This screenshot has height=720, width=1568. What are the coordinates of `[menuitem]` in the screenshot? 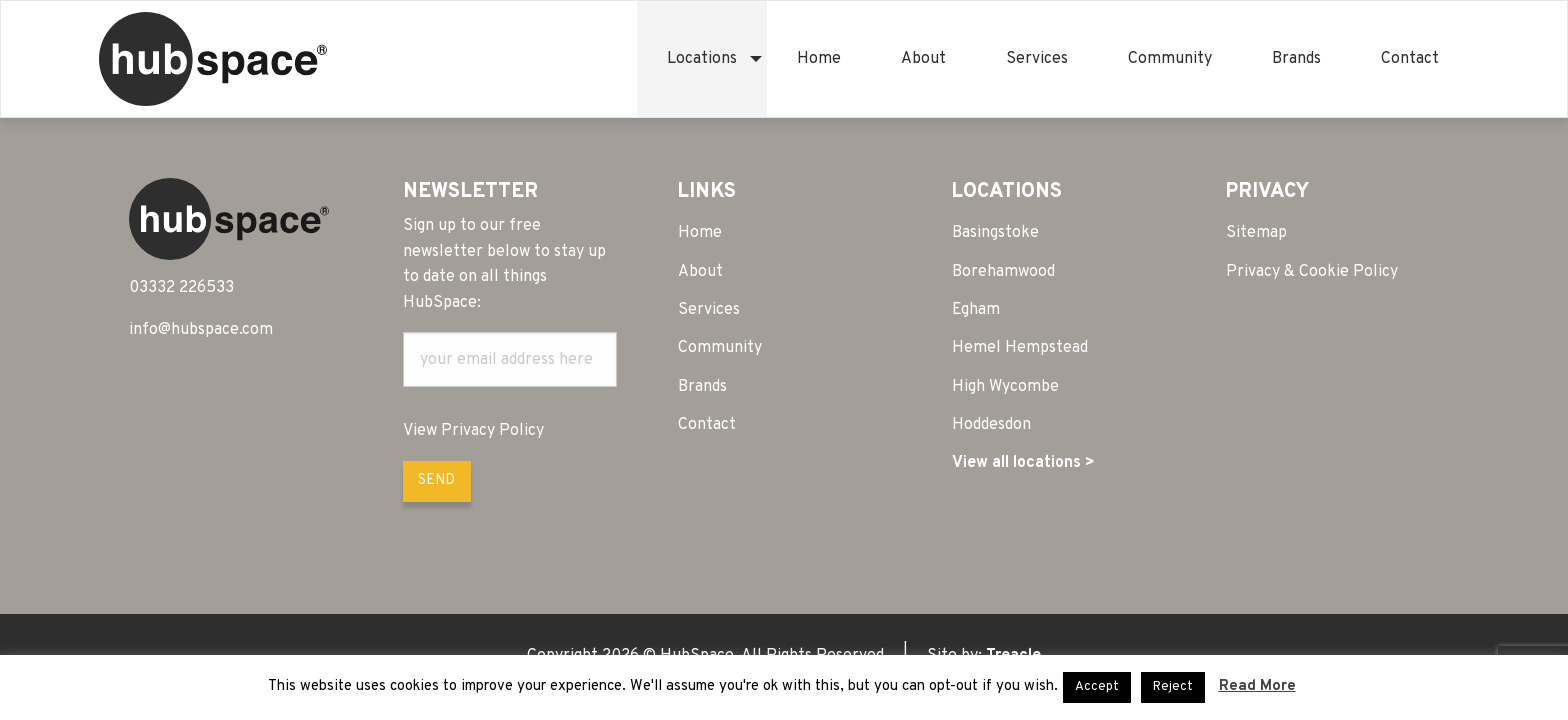 It's located at (702, 59).